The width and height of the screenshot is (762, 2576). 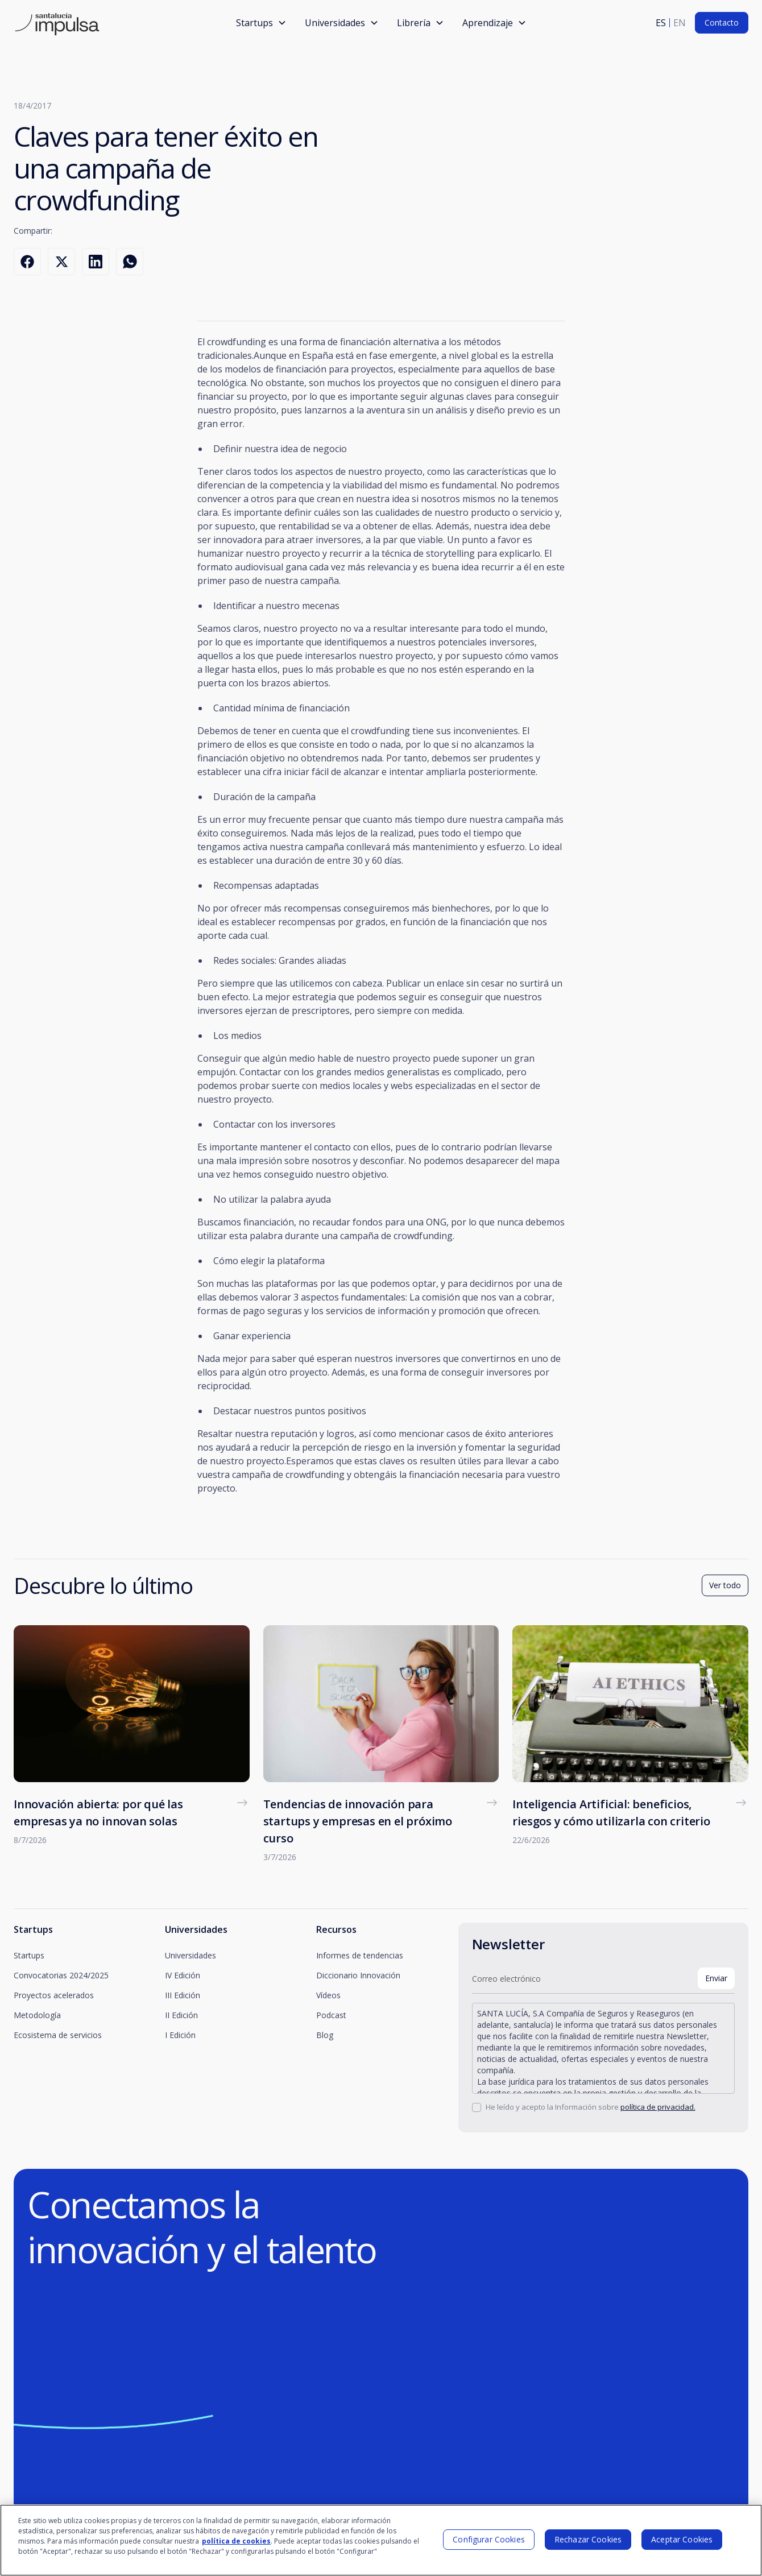 What do you see at coordinates (61, 1975) in the screenshot?
I see `Convocatorias 2024/2025` at bounding box center [61, 1975].